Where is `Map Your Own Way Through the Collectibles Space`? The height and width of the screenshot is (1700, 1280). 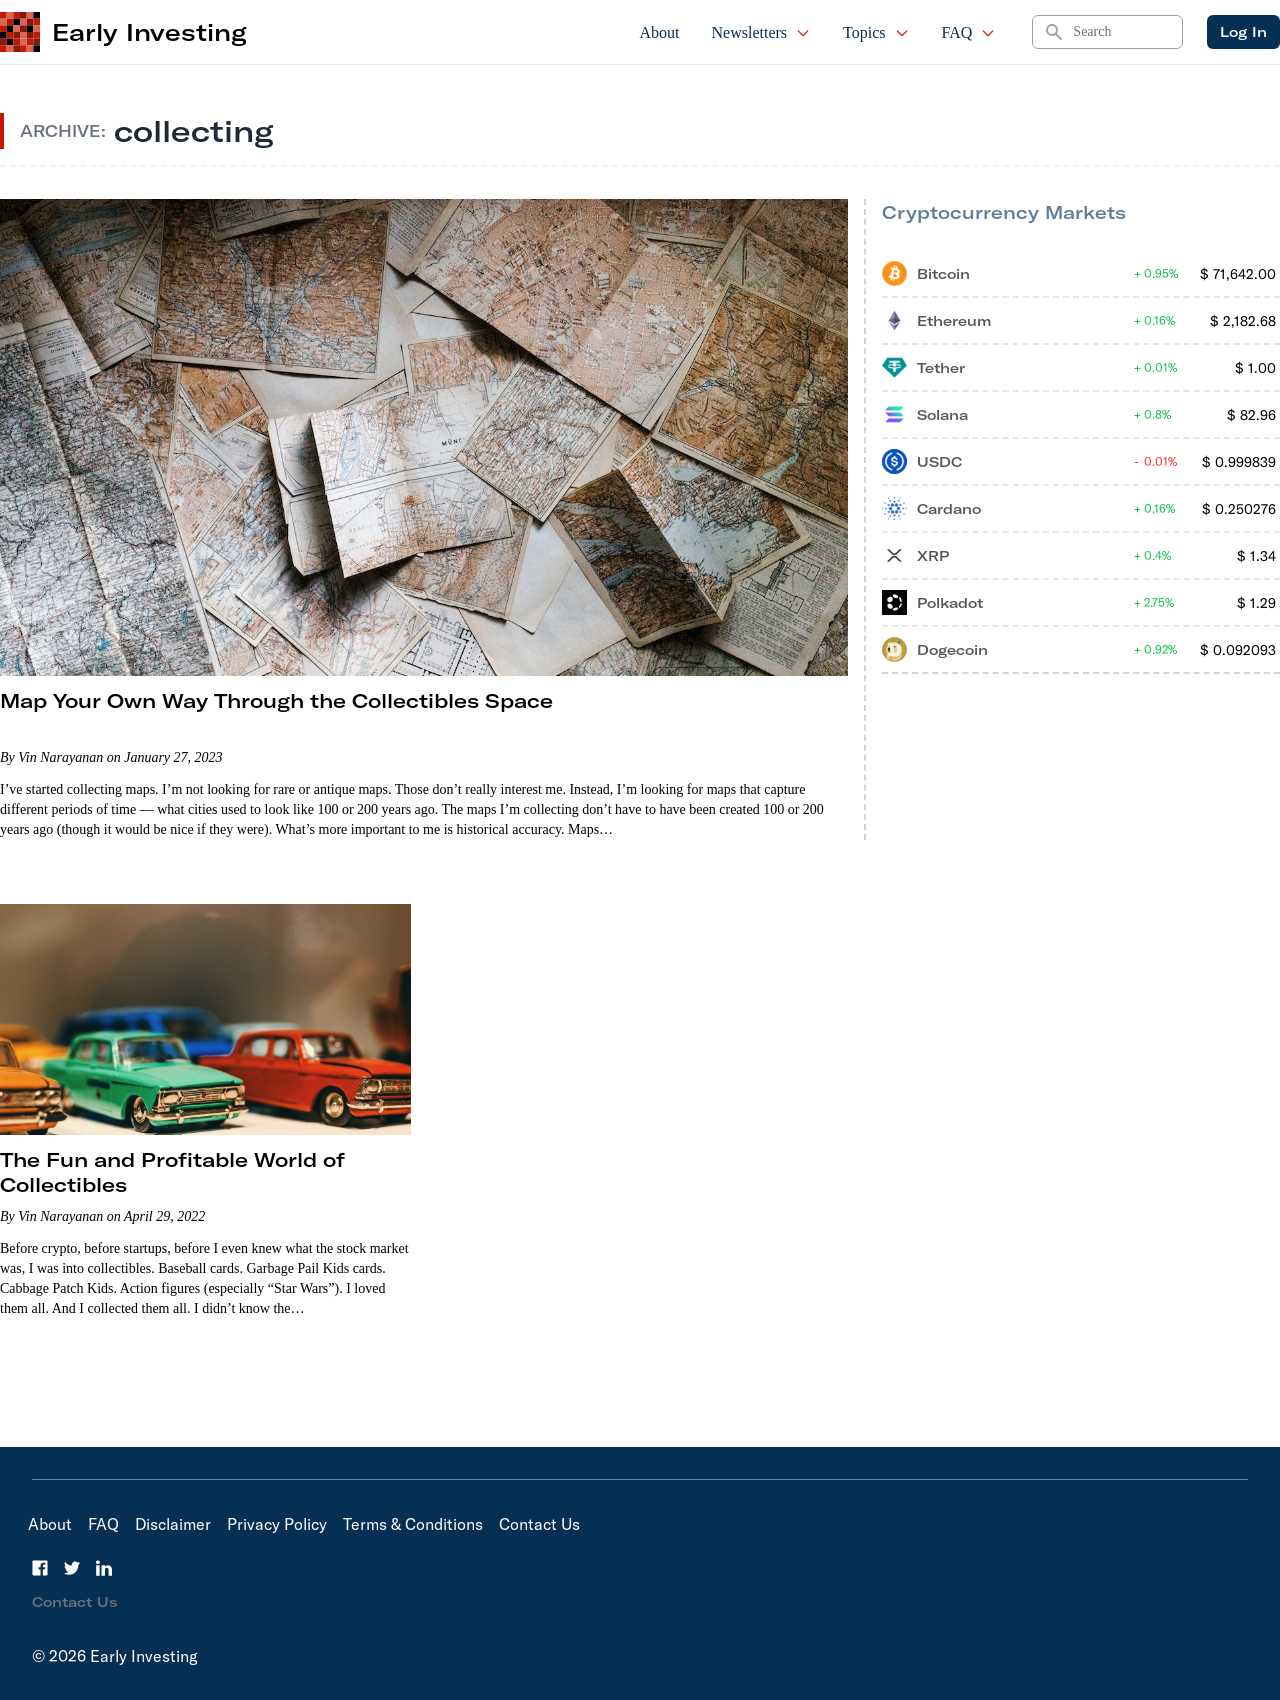
Map Your Own Way Through the Collectibles Space is located at coordinates (276, 700).